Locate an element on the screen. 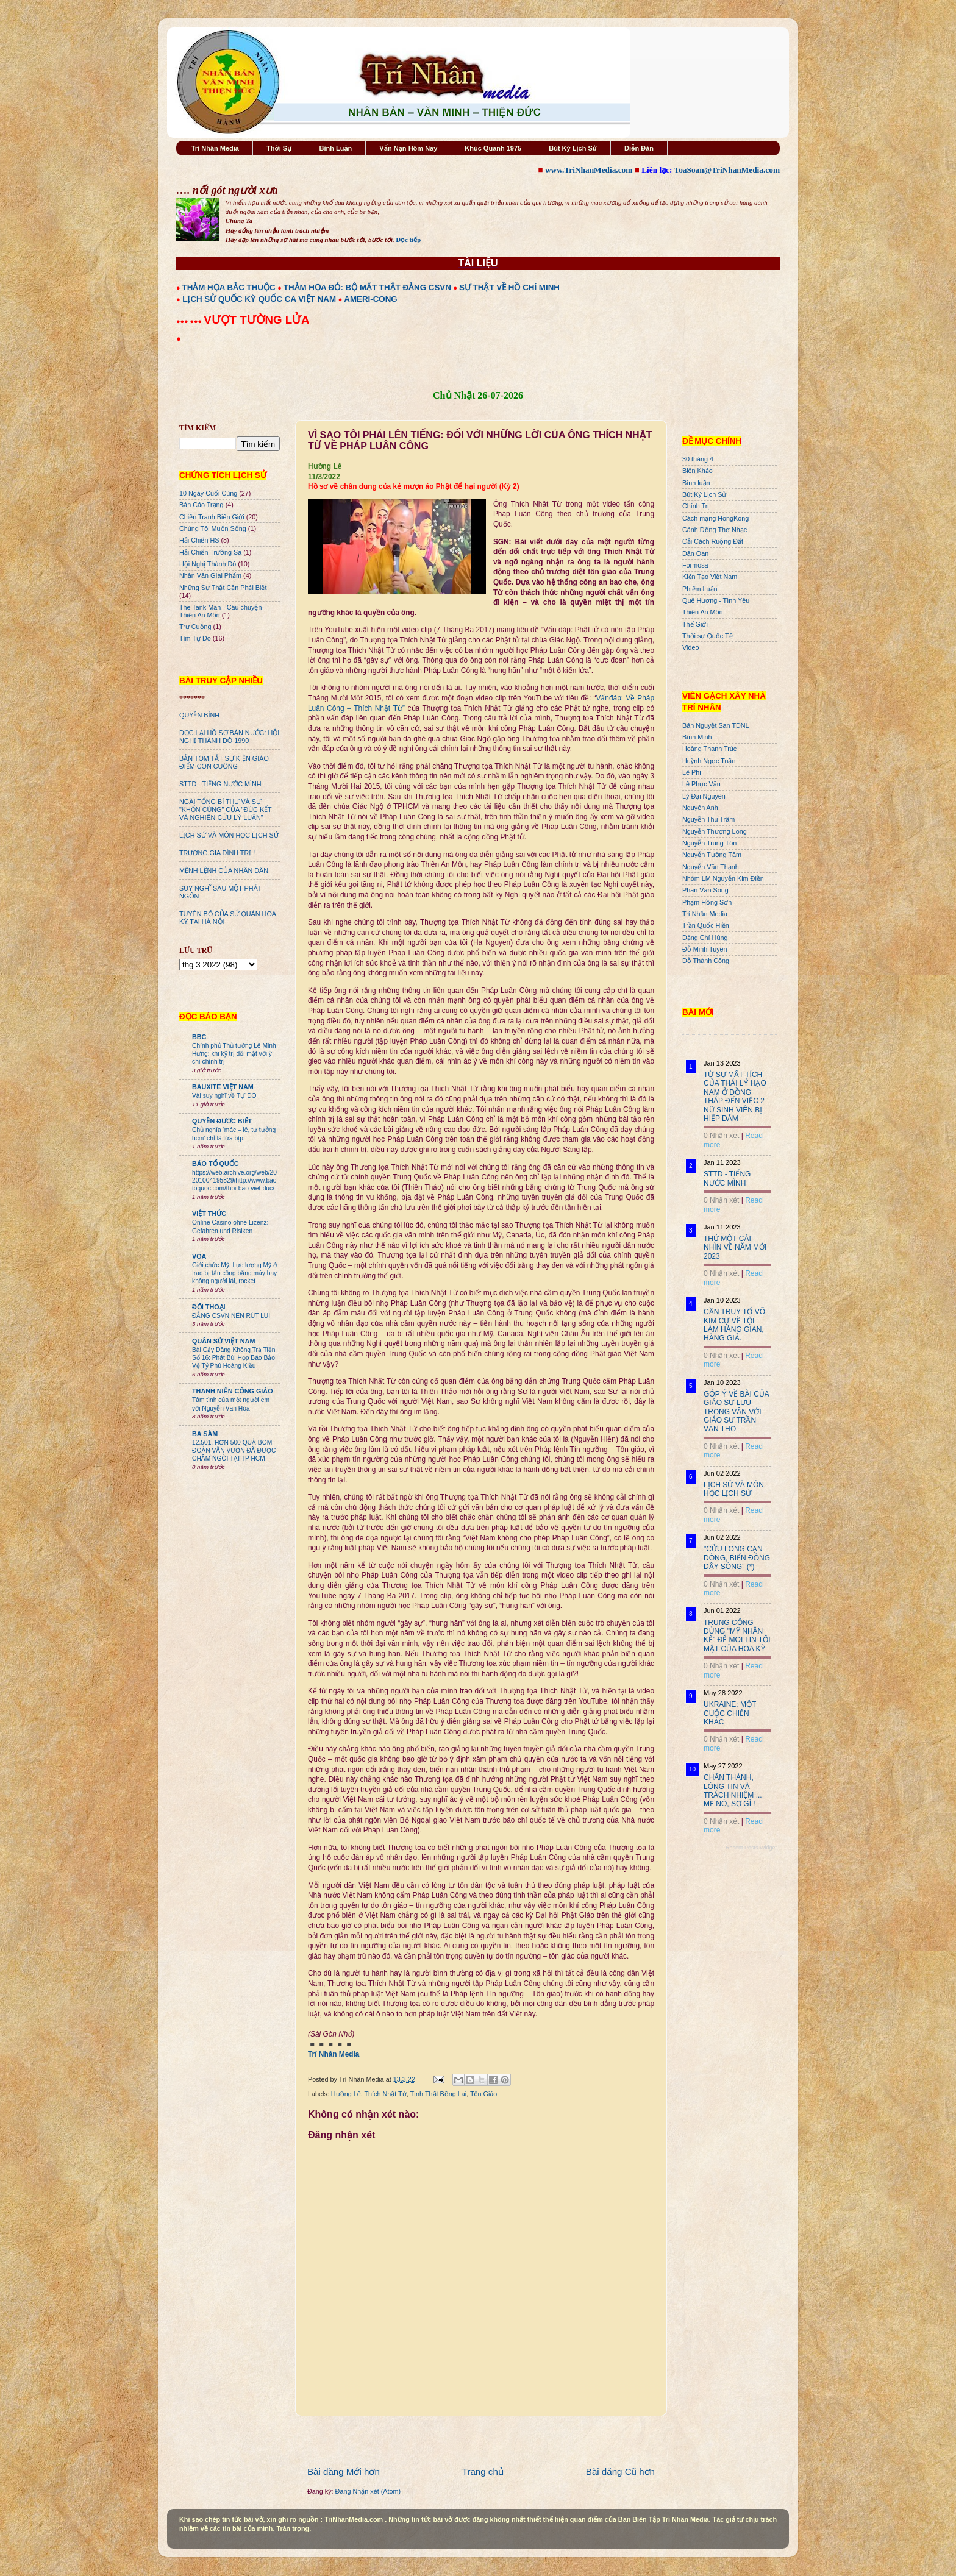  Giới chức Mỹ: Lực lượng Mỹ ở Iraq bị tấn công bằng máy bay không người lái, rocket is located at coordinates (234, 1273).